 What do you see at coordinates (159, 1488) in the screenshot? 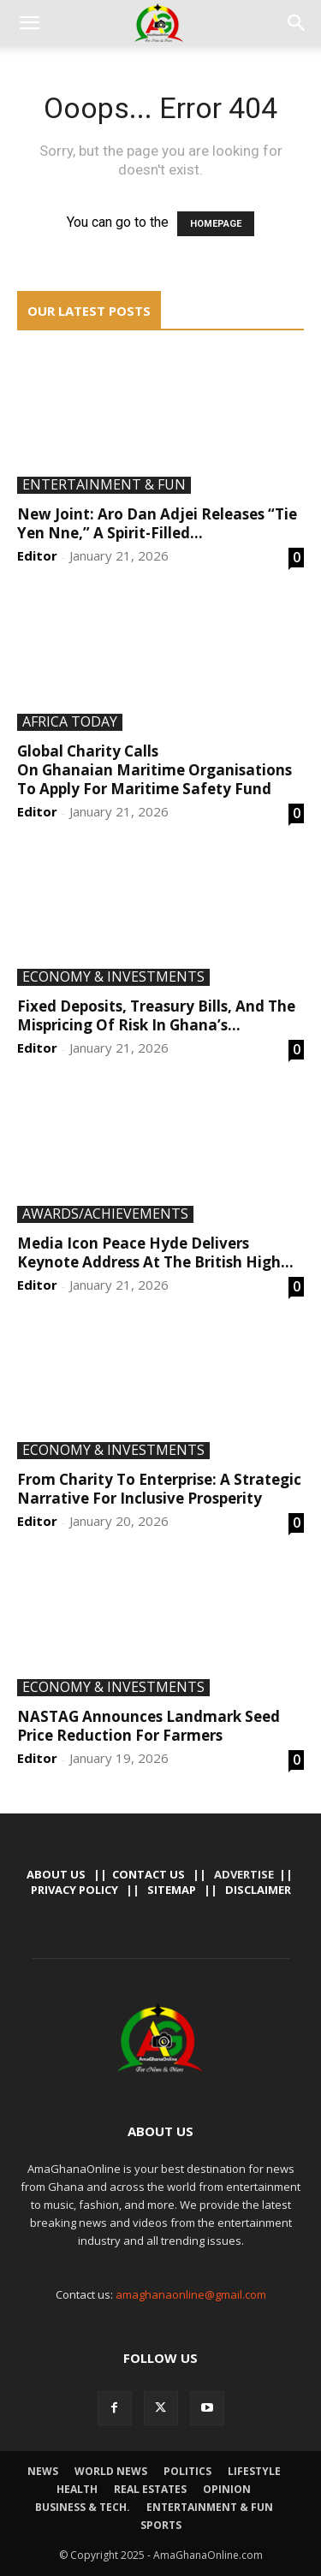
I see `From Charity To Enterprise: A Strategic Narrative For Inclusive Prosperity` at bounding box center [159, 1488].